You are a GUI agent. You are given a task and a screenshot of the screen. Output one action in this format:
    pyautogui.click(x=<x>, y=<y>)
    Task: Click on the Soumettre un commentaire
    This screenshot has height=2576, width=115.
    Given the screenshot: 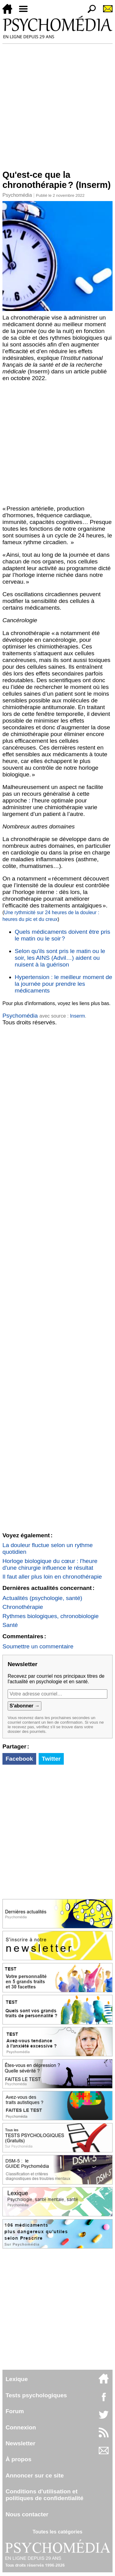 What is the action you would take?
    pyautogui.click(x=37, y=1646)
    